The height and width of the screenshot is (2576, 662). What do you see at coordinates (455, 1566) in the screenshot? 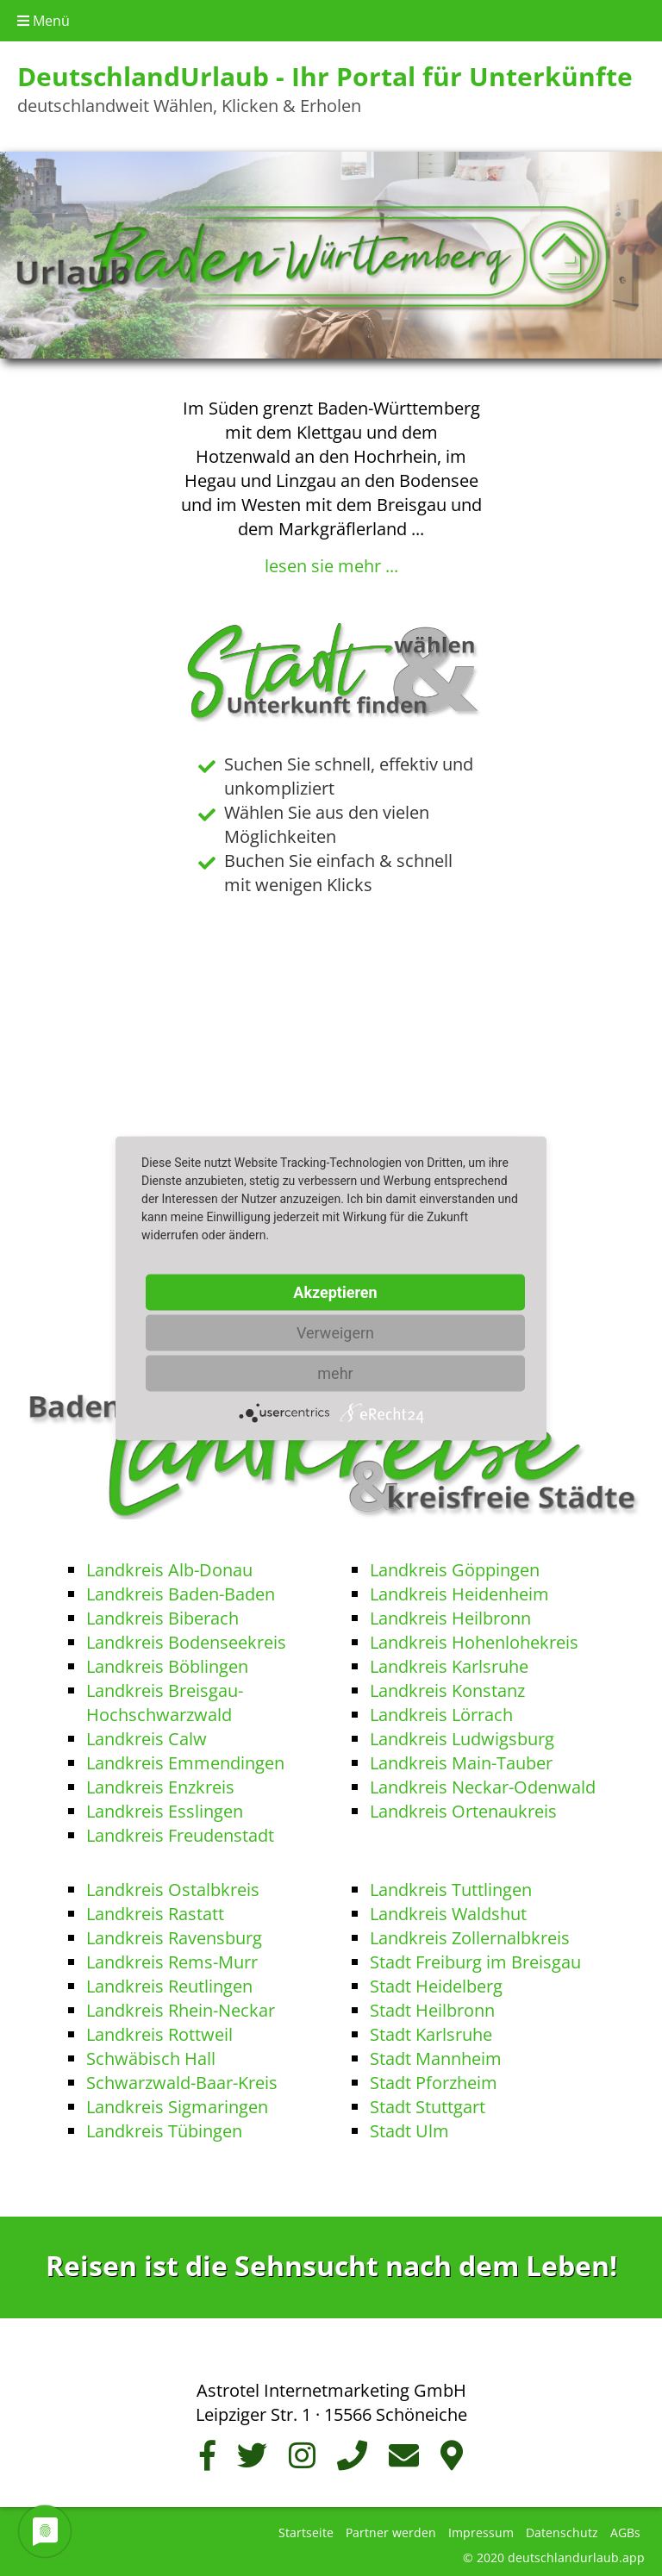
I see `Landkreis Göppingen` at bounding box center [455, 1566].